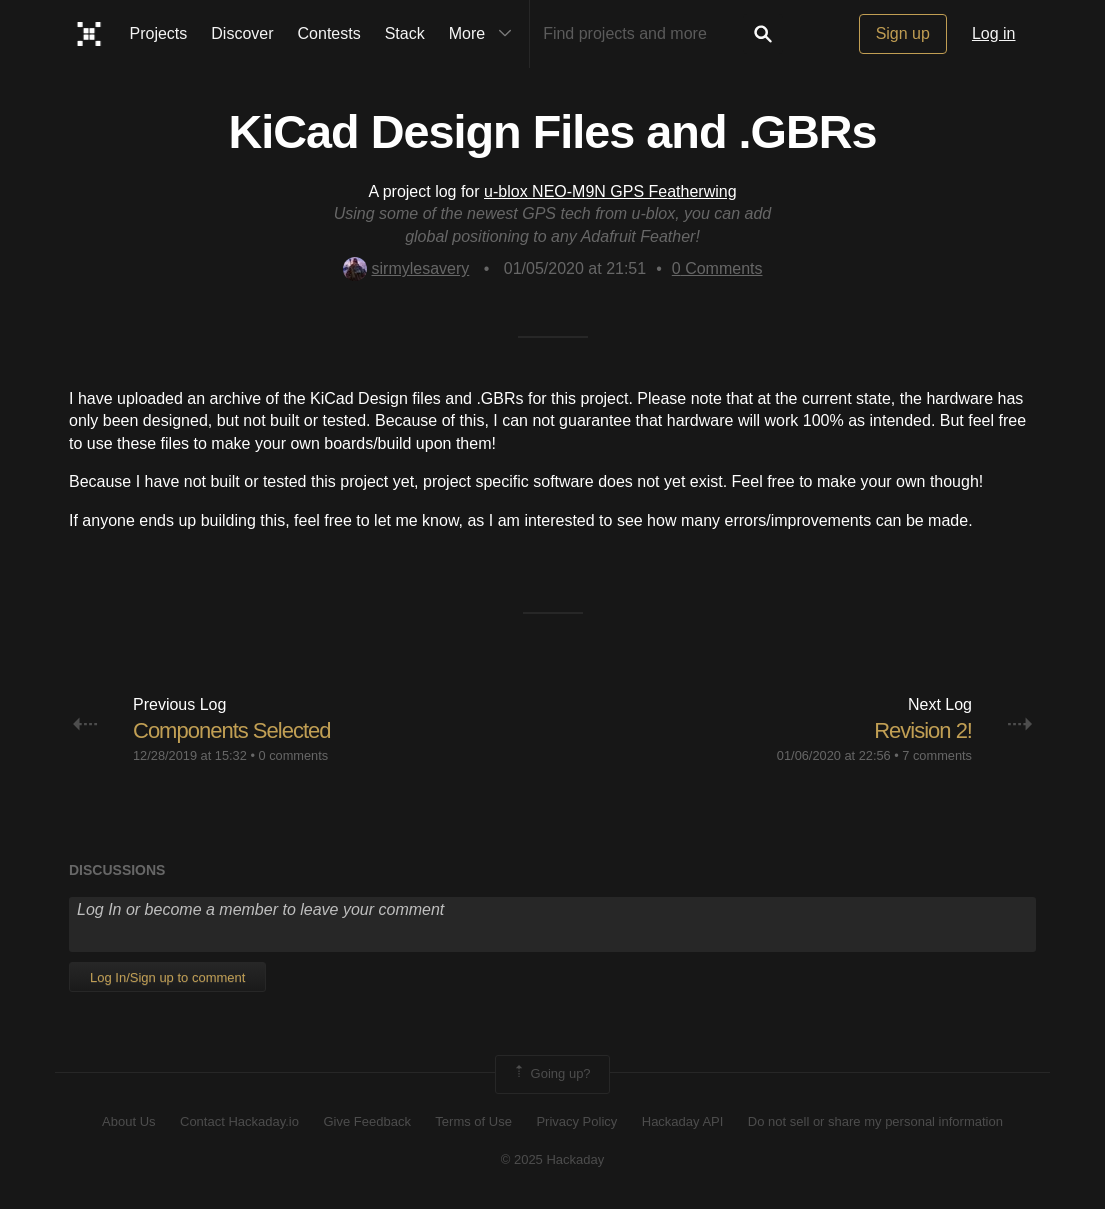  What do you see at coordinates (717, 268) in the screenshot?
I see `Comments` at bounding box center [717, 268].